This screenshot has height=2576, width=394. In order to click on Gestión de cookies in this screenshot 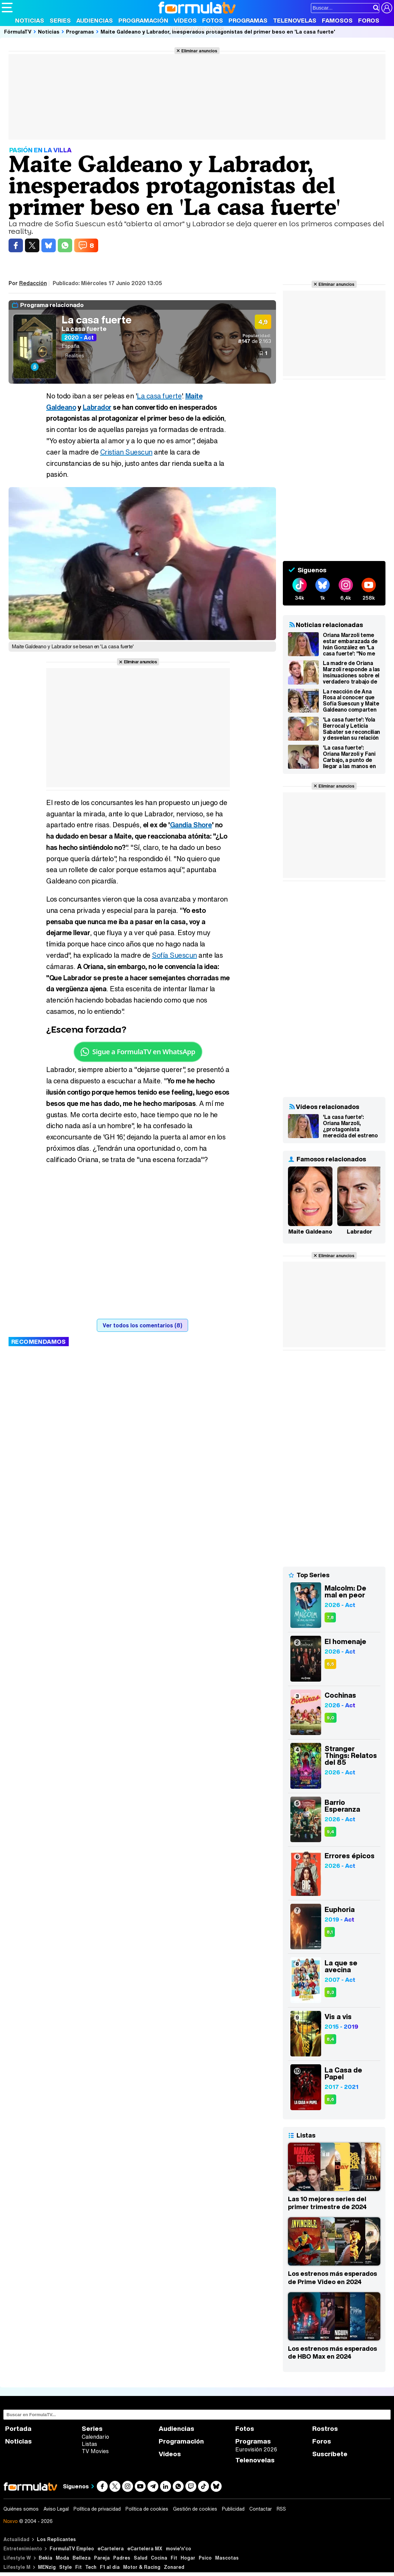, I will do `click(195, 2509)`.